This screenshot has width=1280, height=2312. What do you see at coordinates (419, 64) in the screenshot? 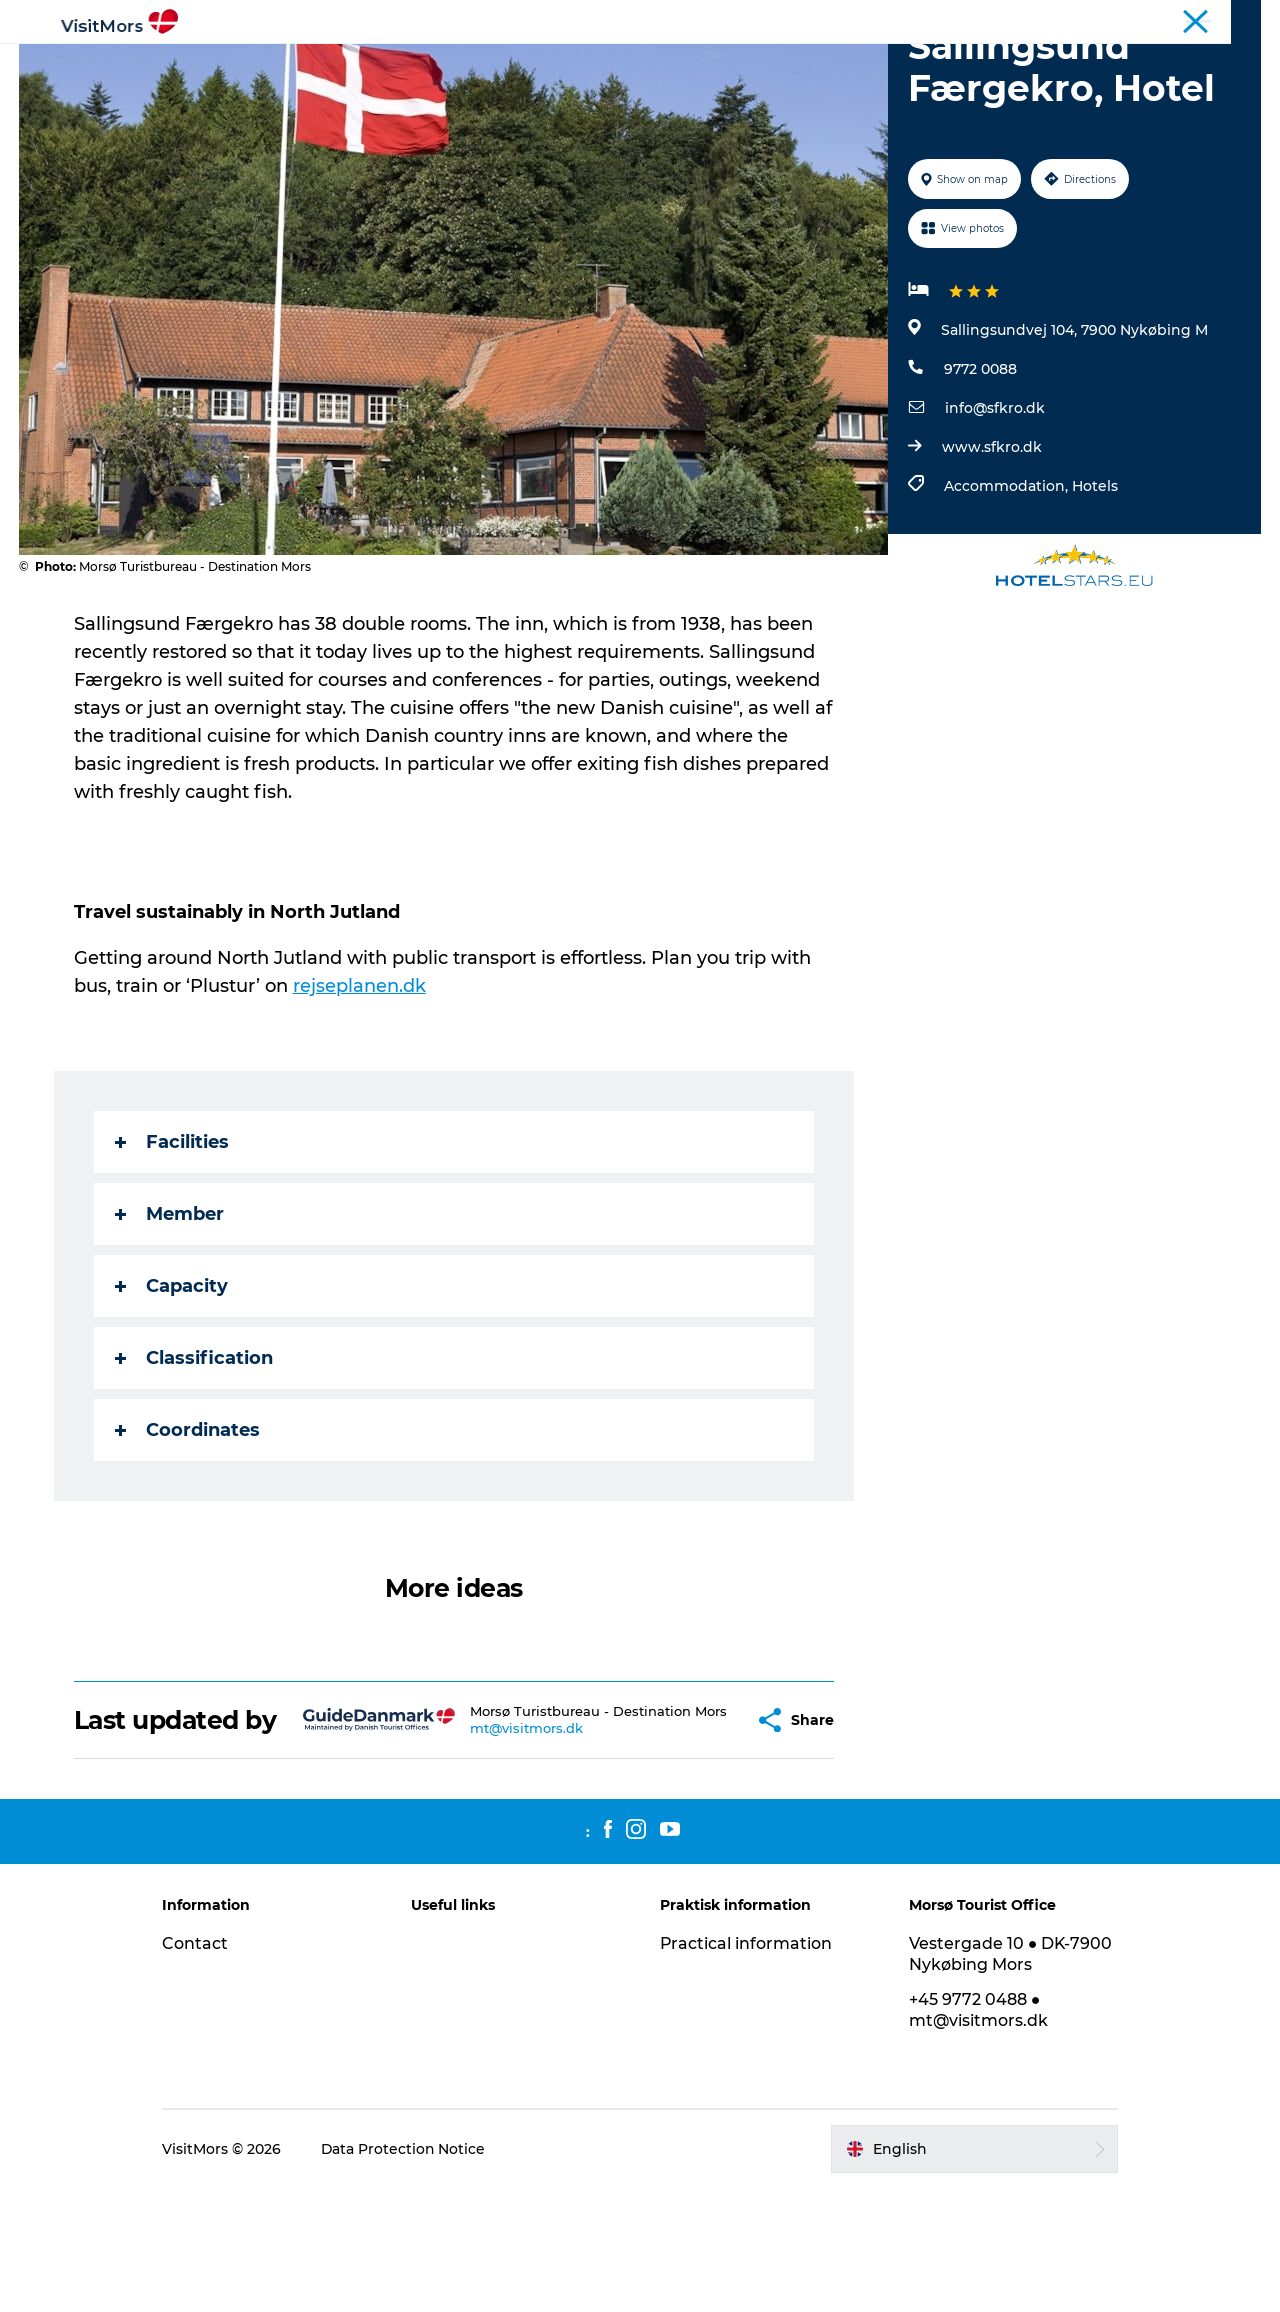
I see `Attractions` at bounding box center [419, 64].